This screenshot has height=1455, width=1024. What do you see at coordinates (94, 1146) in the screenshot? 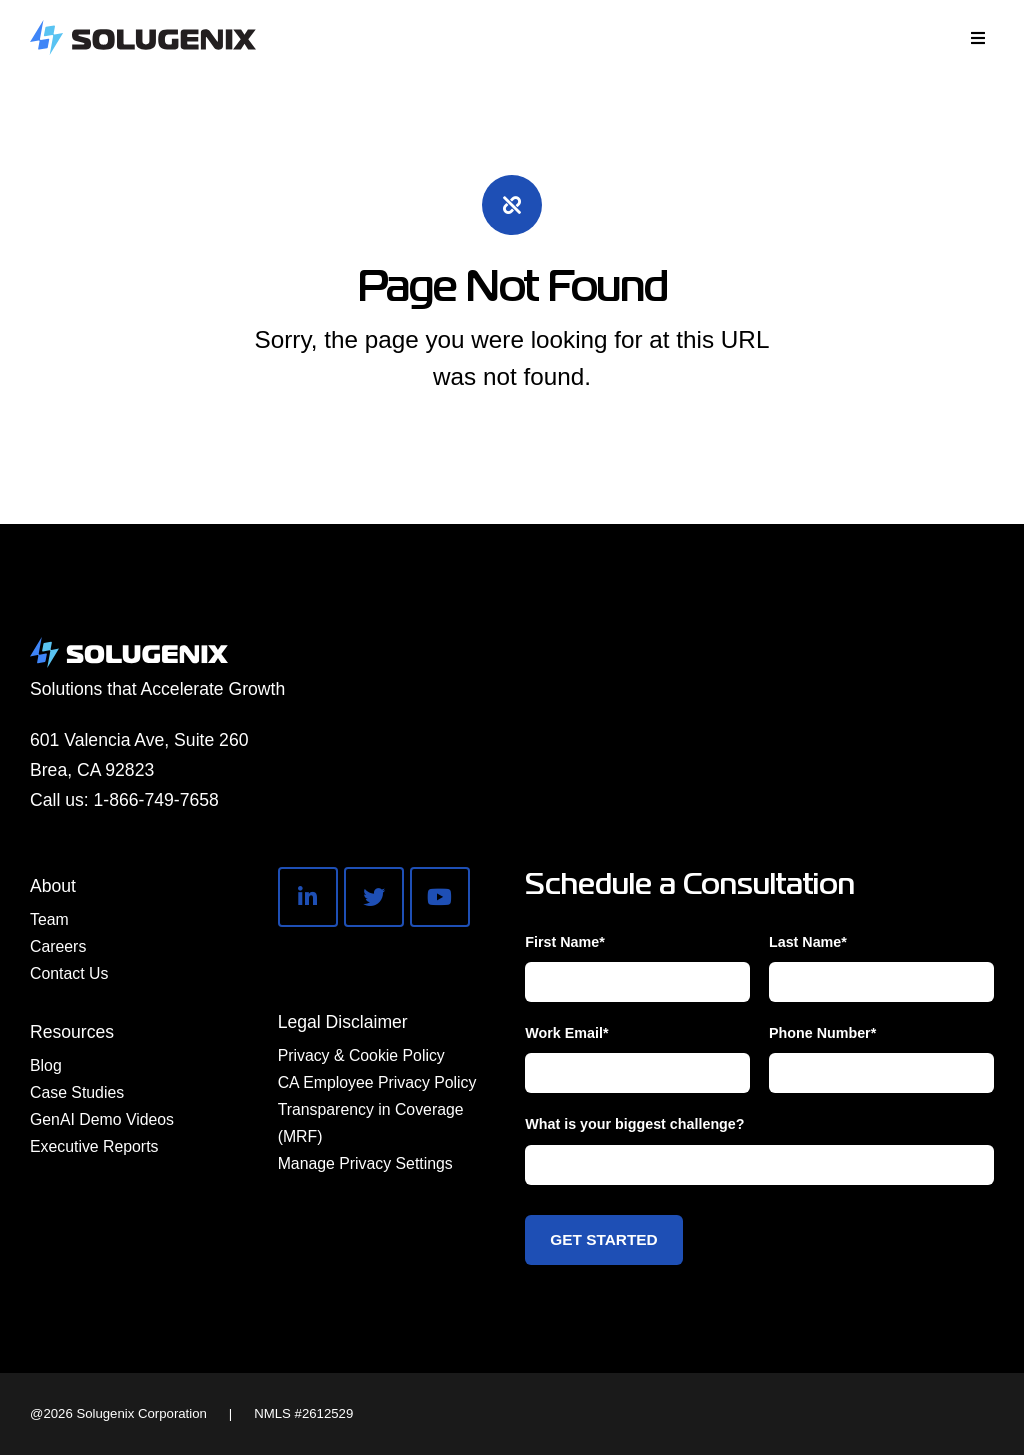
I see `Executive Reports [menuitem]` at bounding box center [94, 1146].